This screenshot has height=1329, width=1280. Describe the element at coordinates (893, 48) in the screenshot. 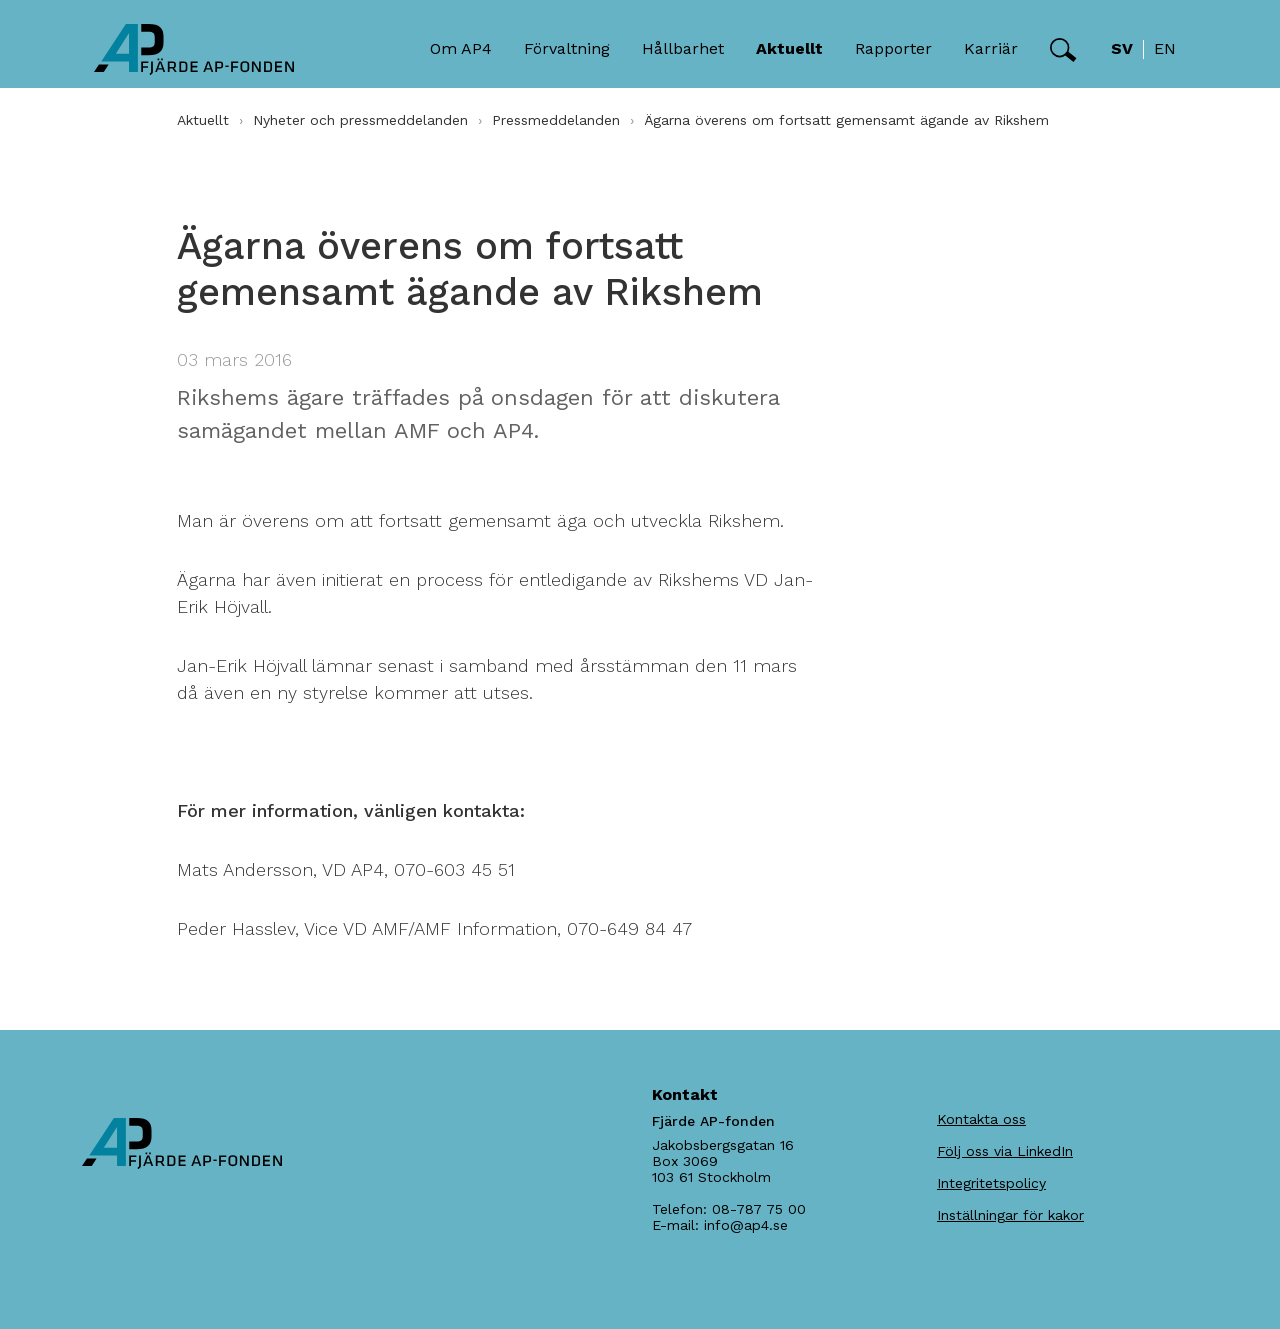

I see `Rapporter [button]` at that location.